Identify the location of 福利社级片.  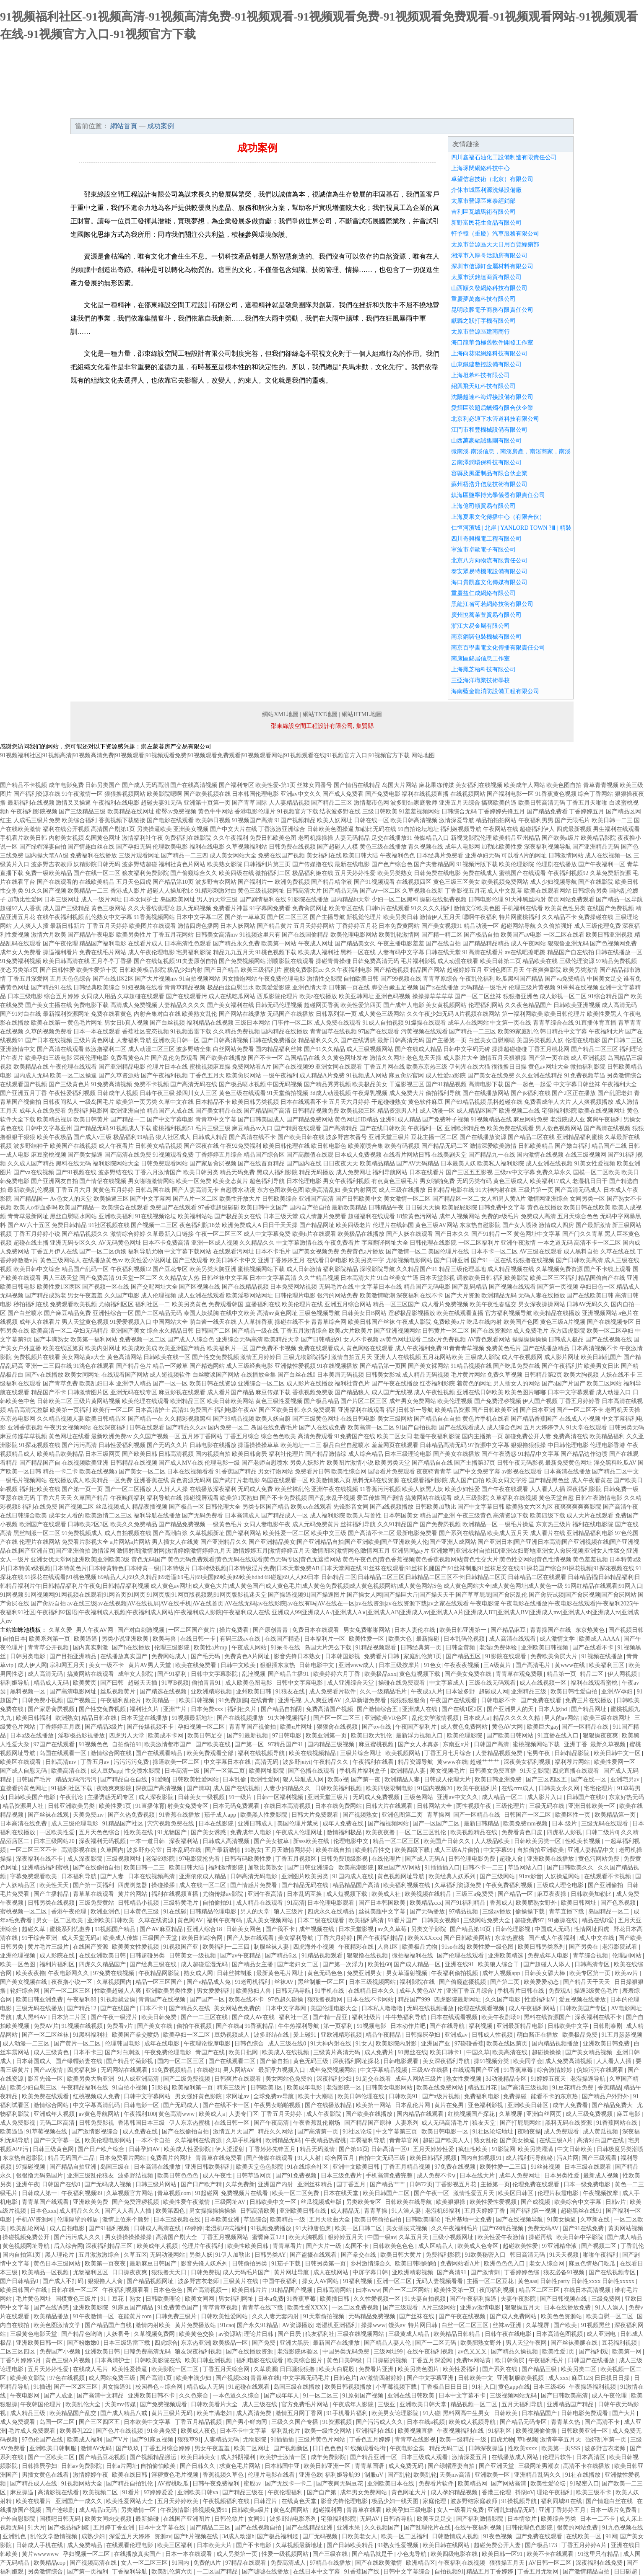
(367, 2017).